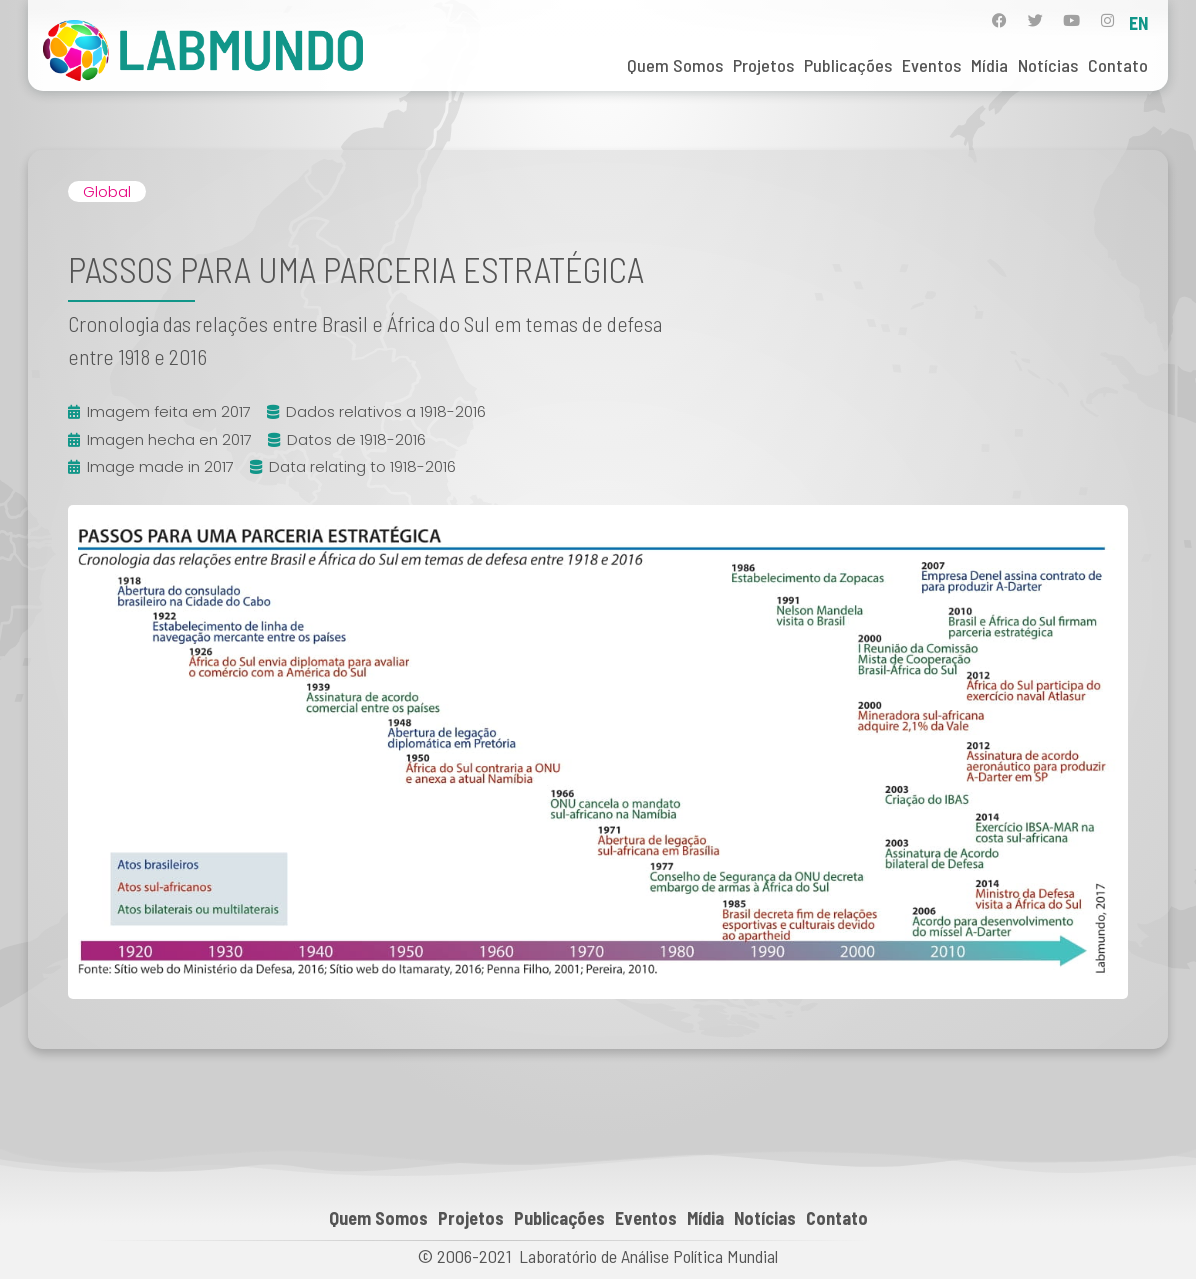 The height and width of the screenshot is (1279, 1196). What do you see at coordinates (675, 65) in the screenshot?
I see `Quem Somos` at bounding box center [675, 65].